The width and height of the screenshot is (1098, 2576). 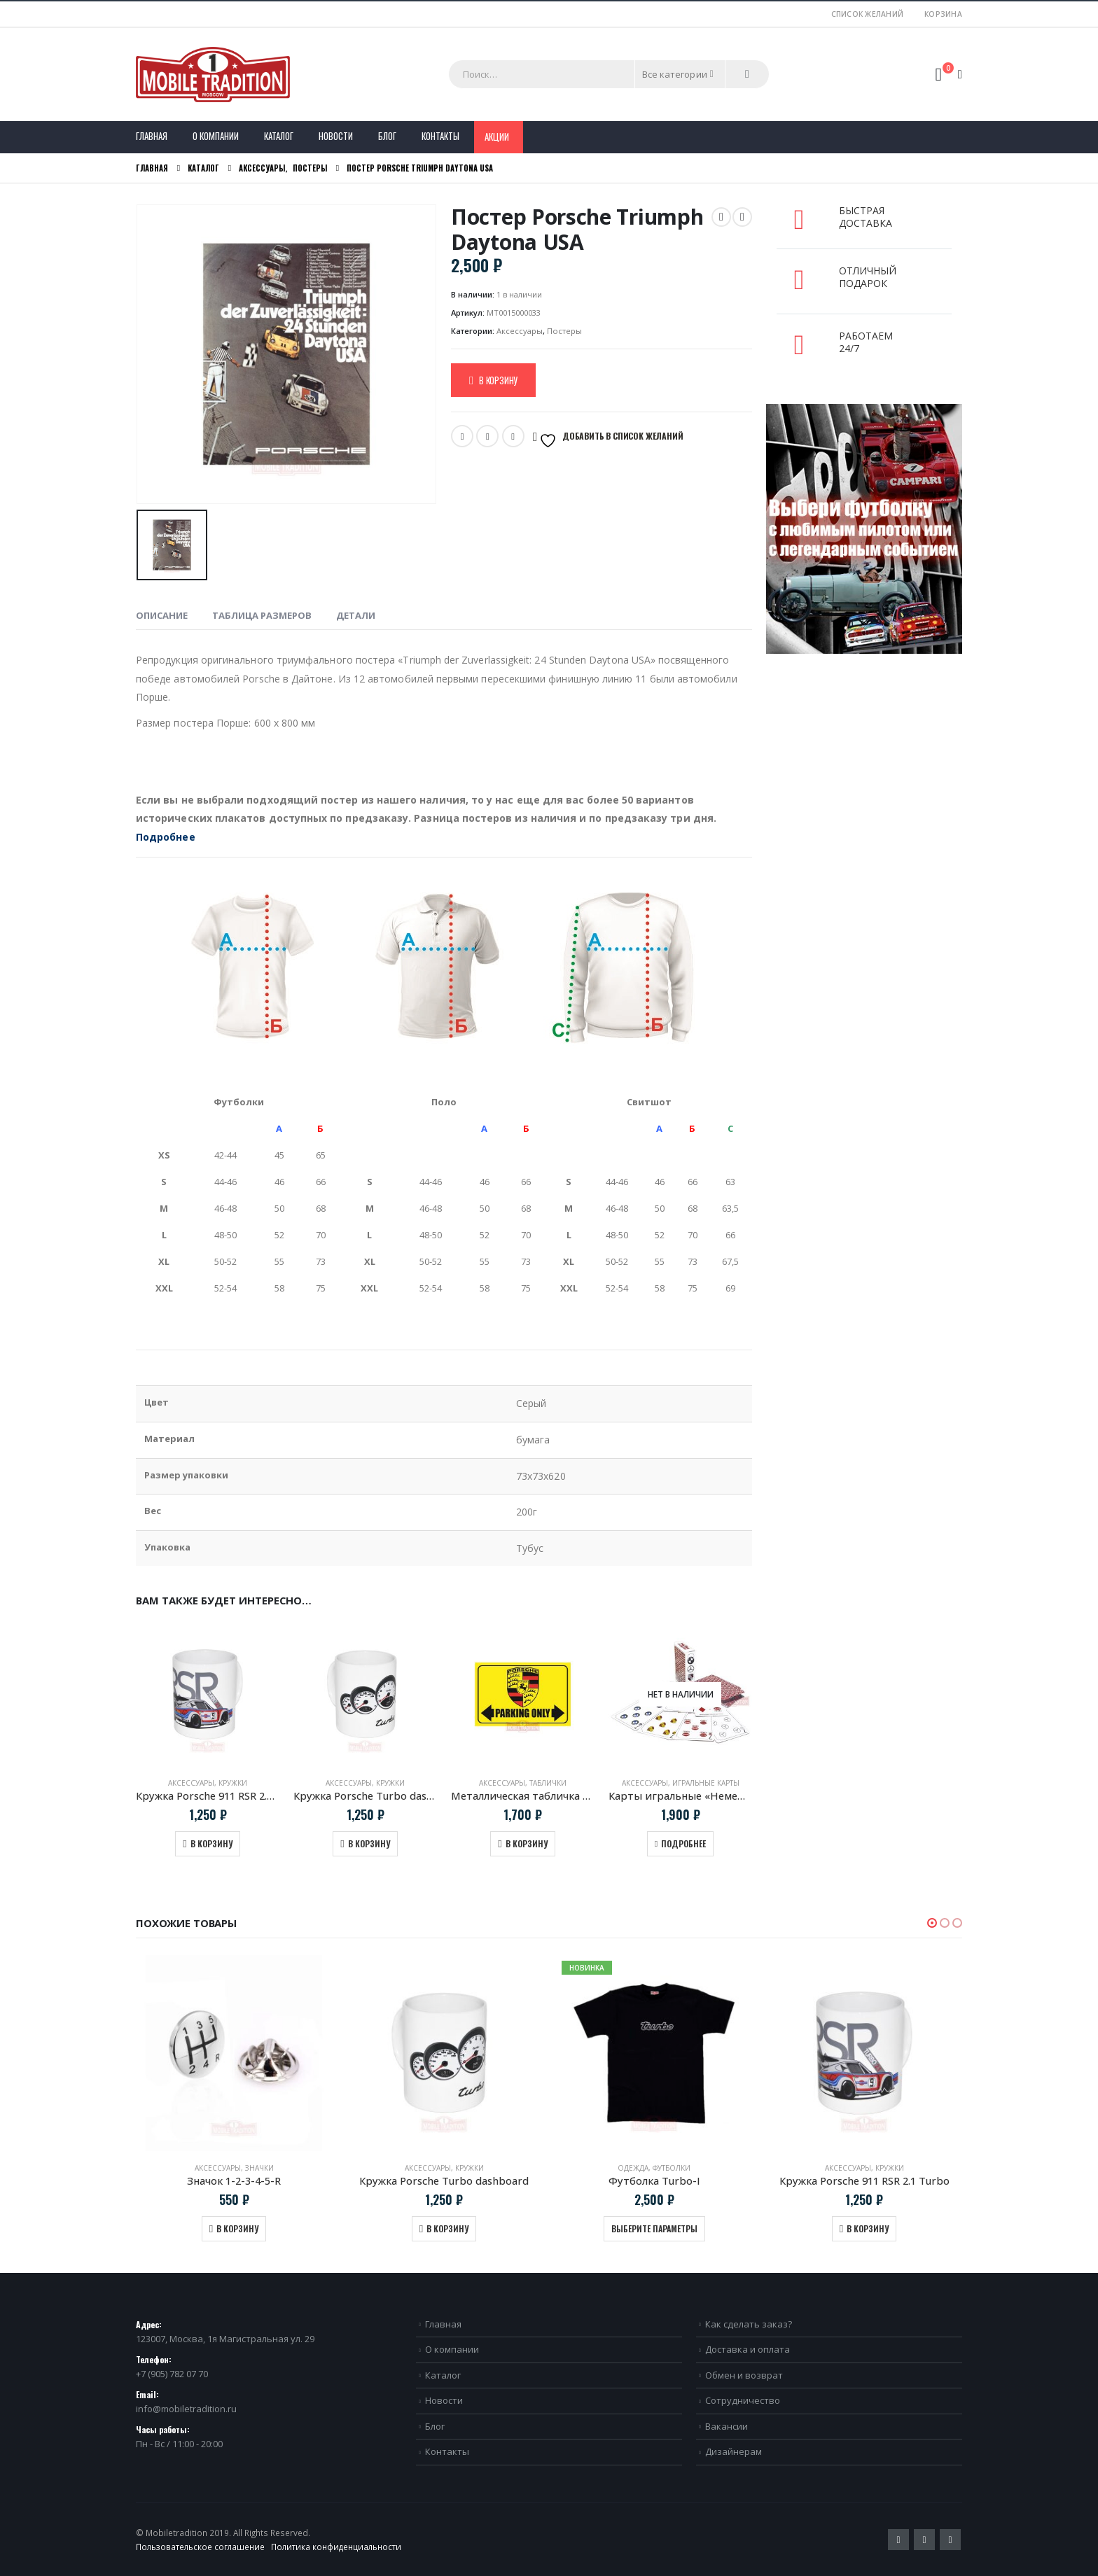 What do you see at coordinates (726, 2426) in the screenshot?
I see `Вакансии` at bounding box center [726, 2426].